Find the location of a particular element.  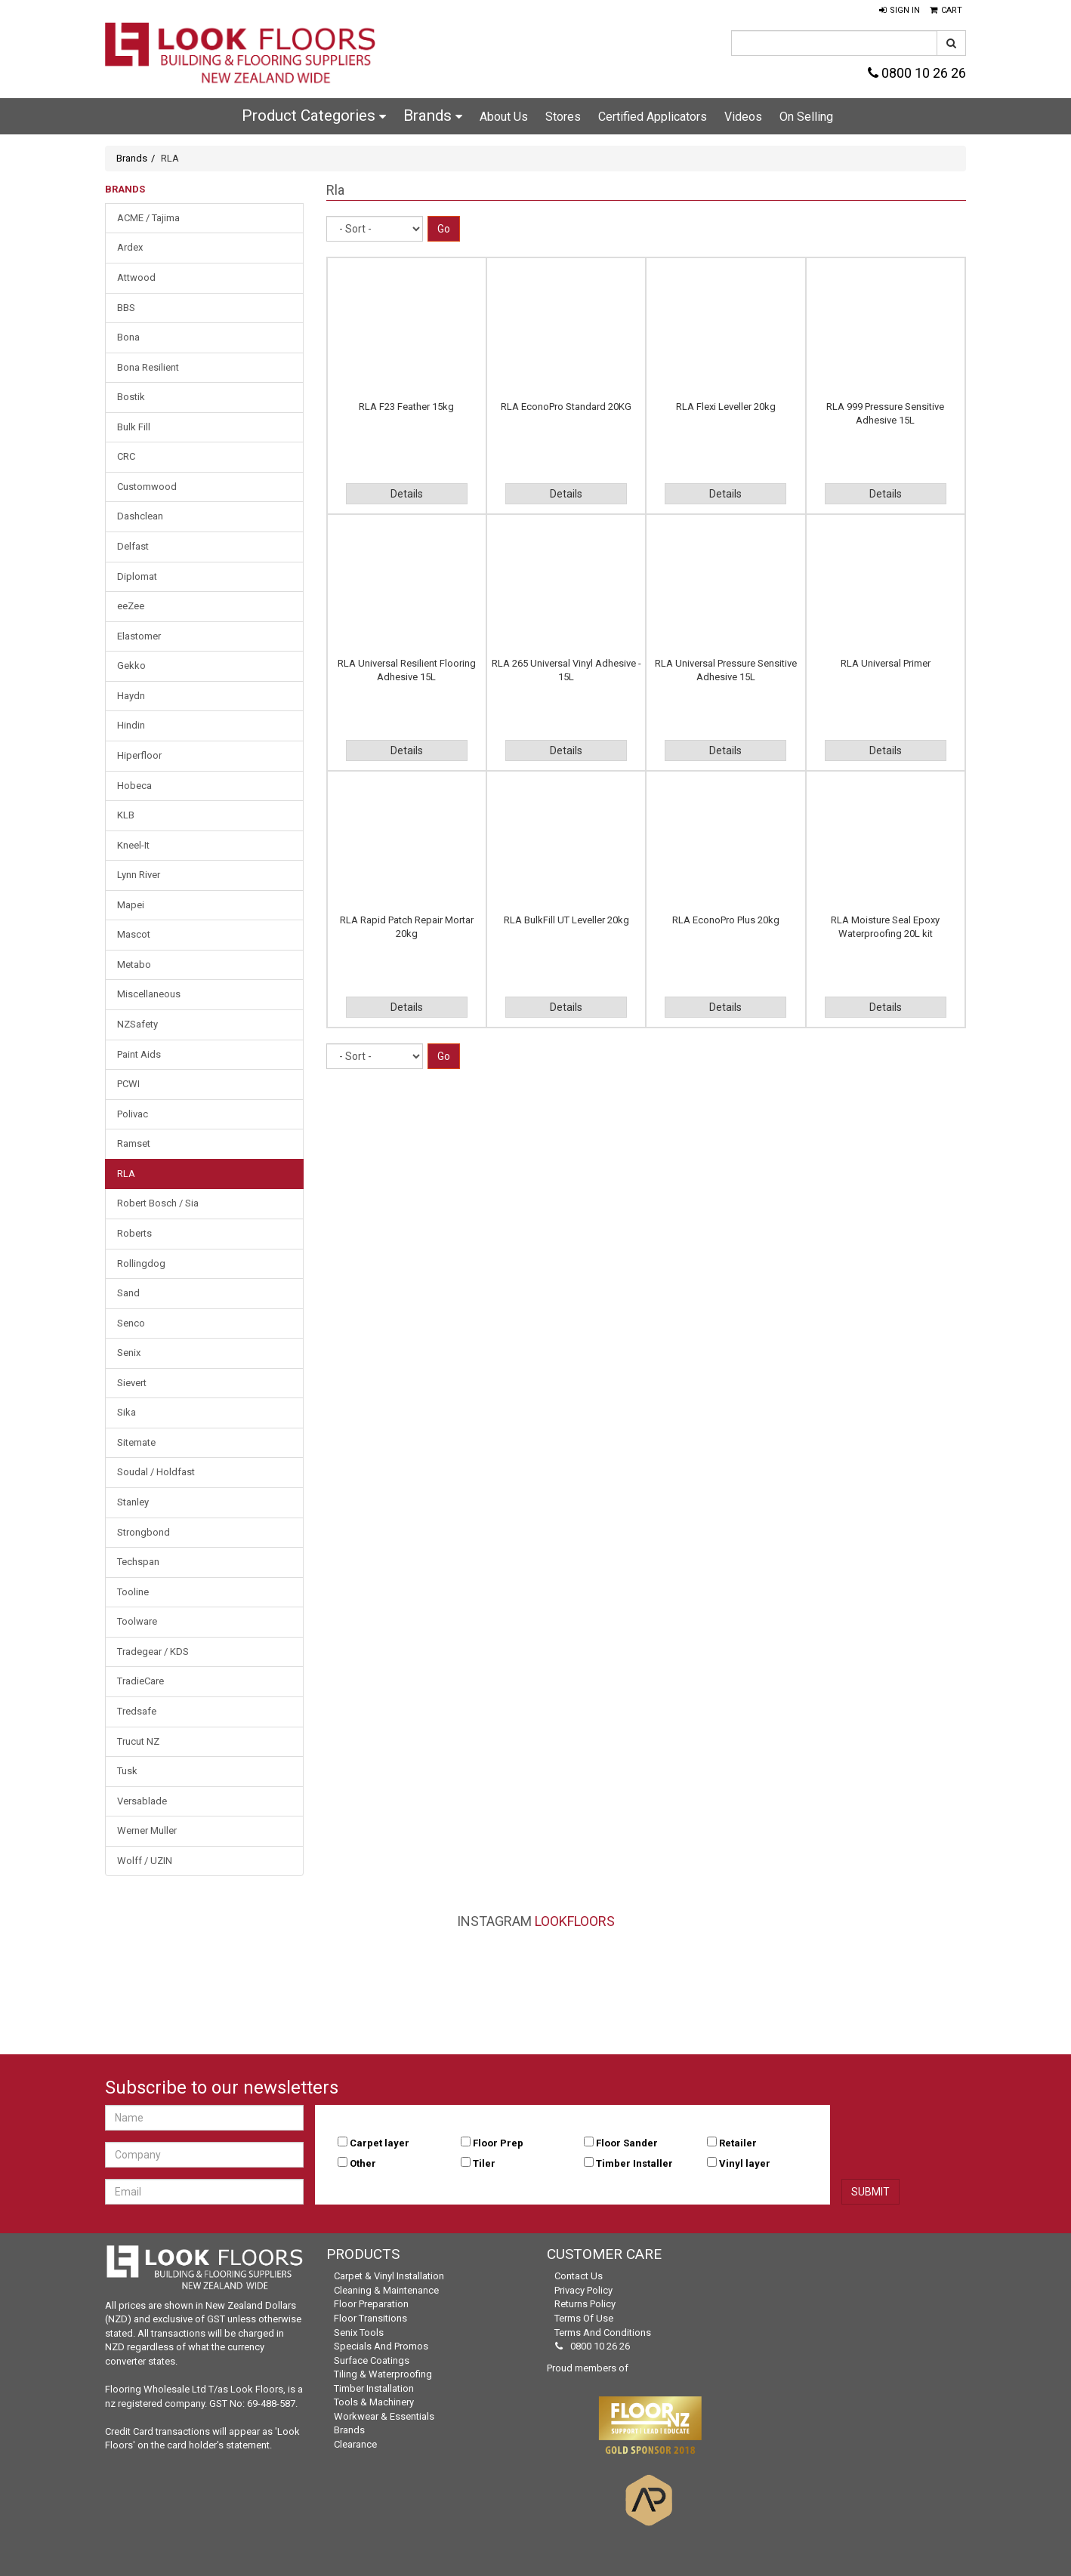

Gekko is located at coordinates (131, 665).